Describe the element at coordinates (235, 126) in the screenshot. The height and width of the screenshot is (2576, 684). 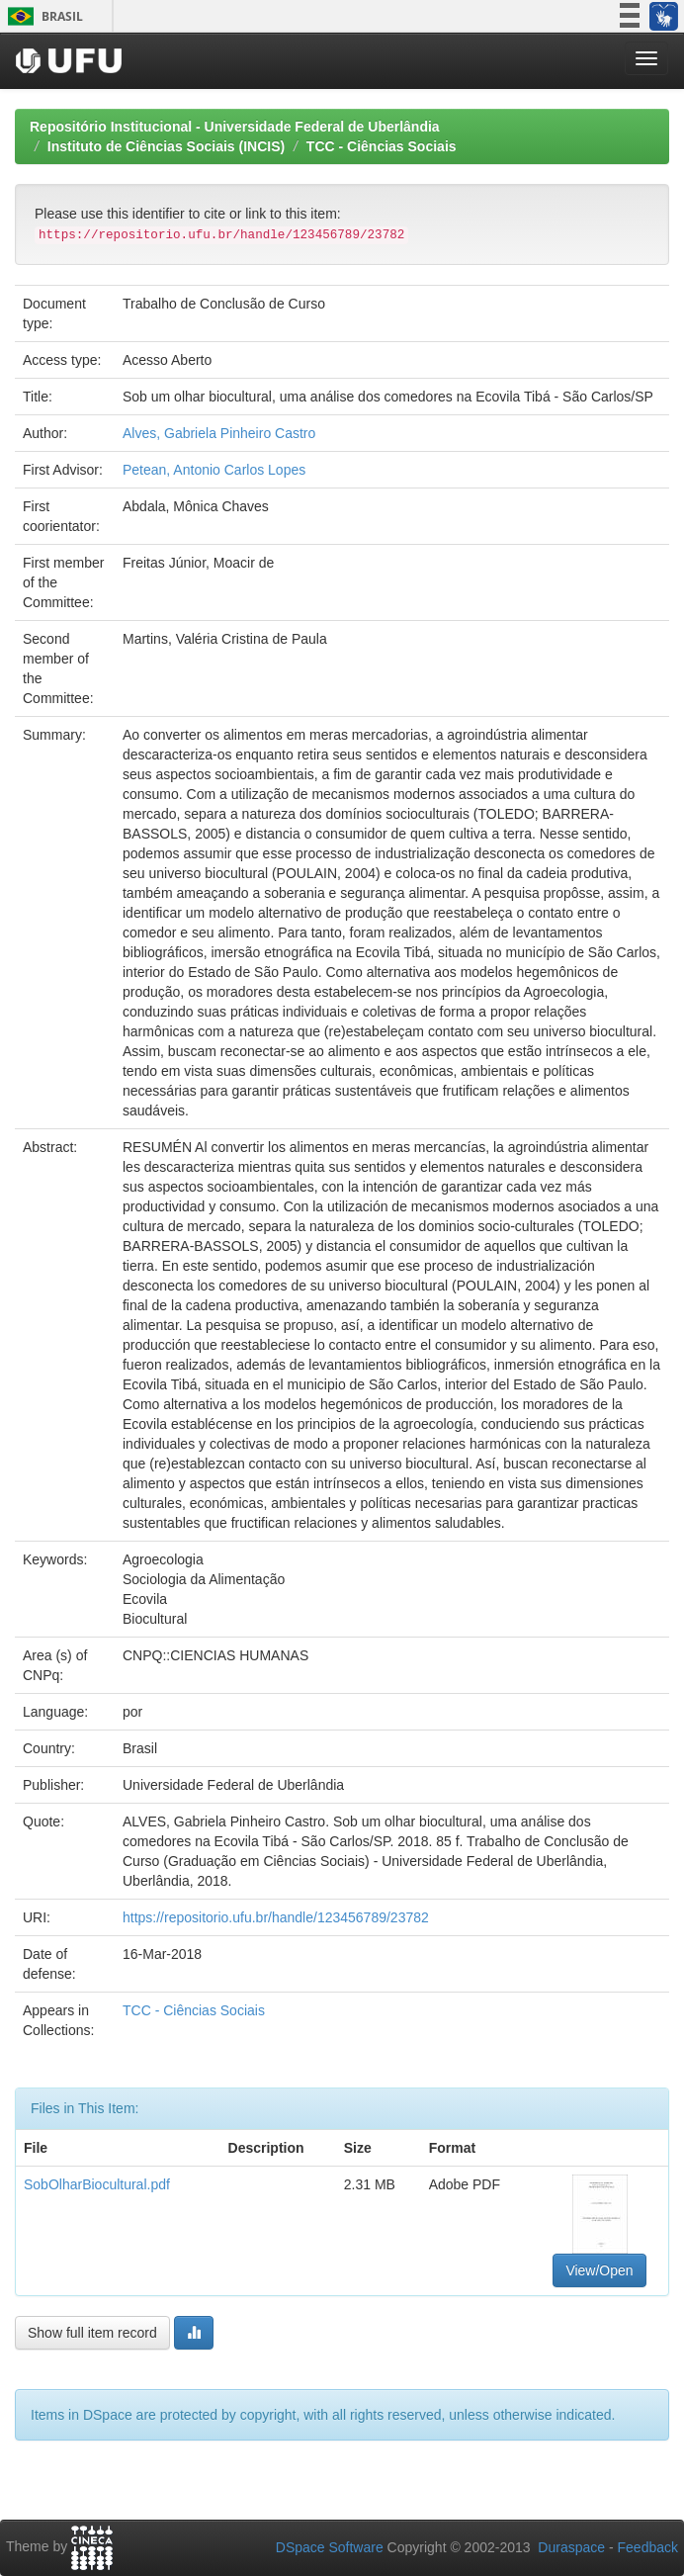
I see `Repositório Institucional - Universidade Federal de Uberlândia` at that location.